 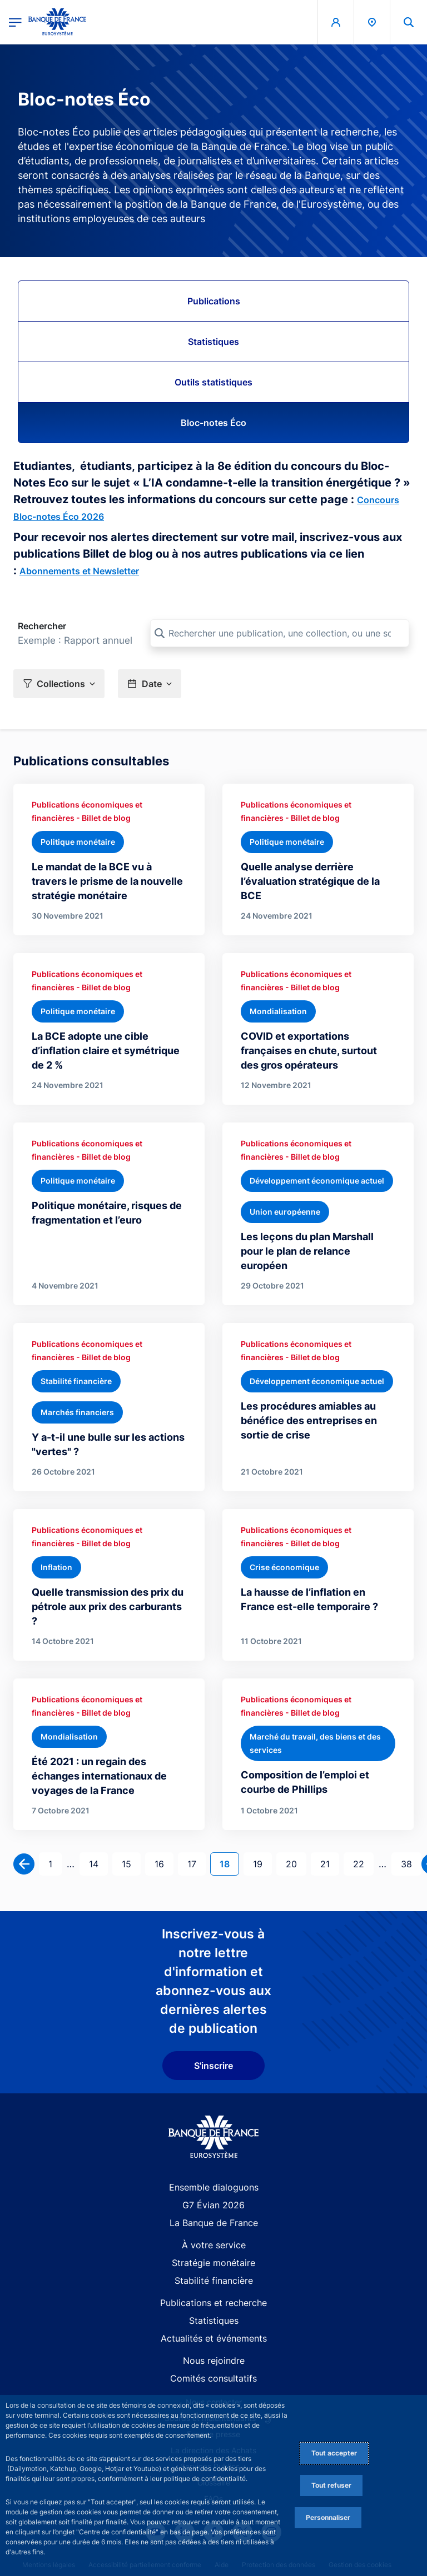 I want to click on Ensemble dialoguons, so click(x=214, y=2187).